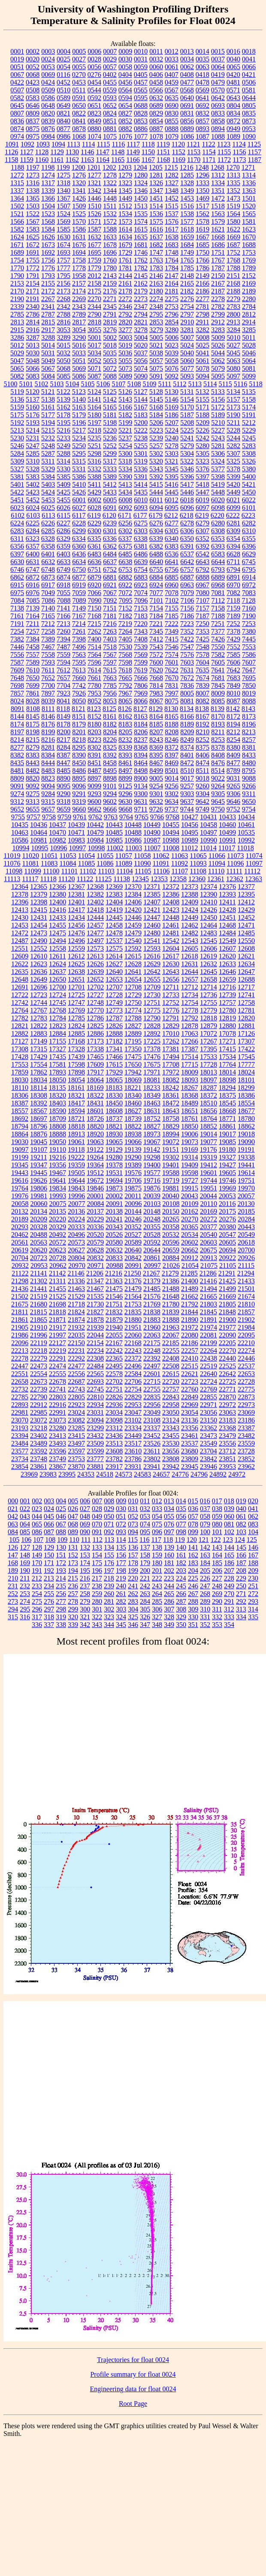 The width and height of the screenshot is (266, 2576). What do you see at coordinates (110, 793) in the screenshot?
I see `9294` at bounding box center [110, 793].